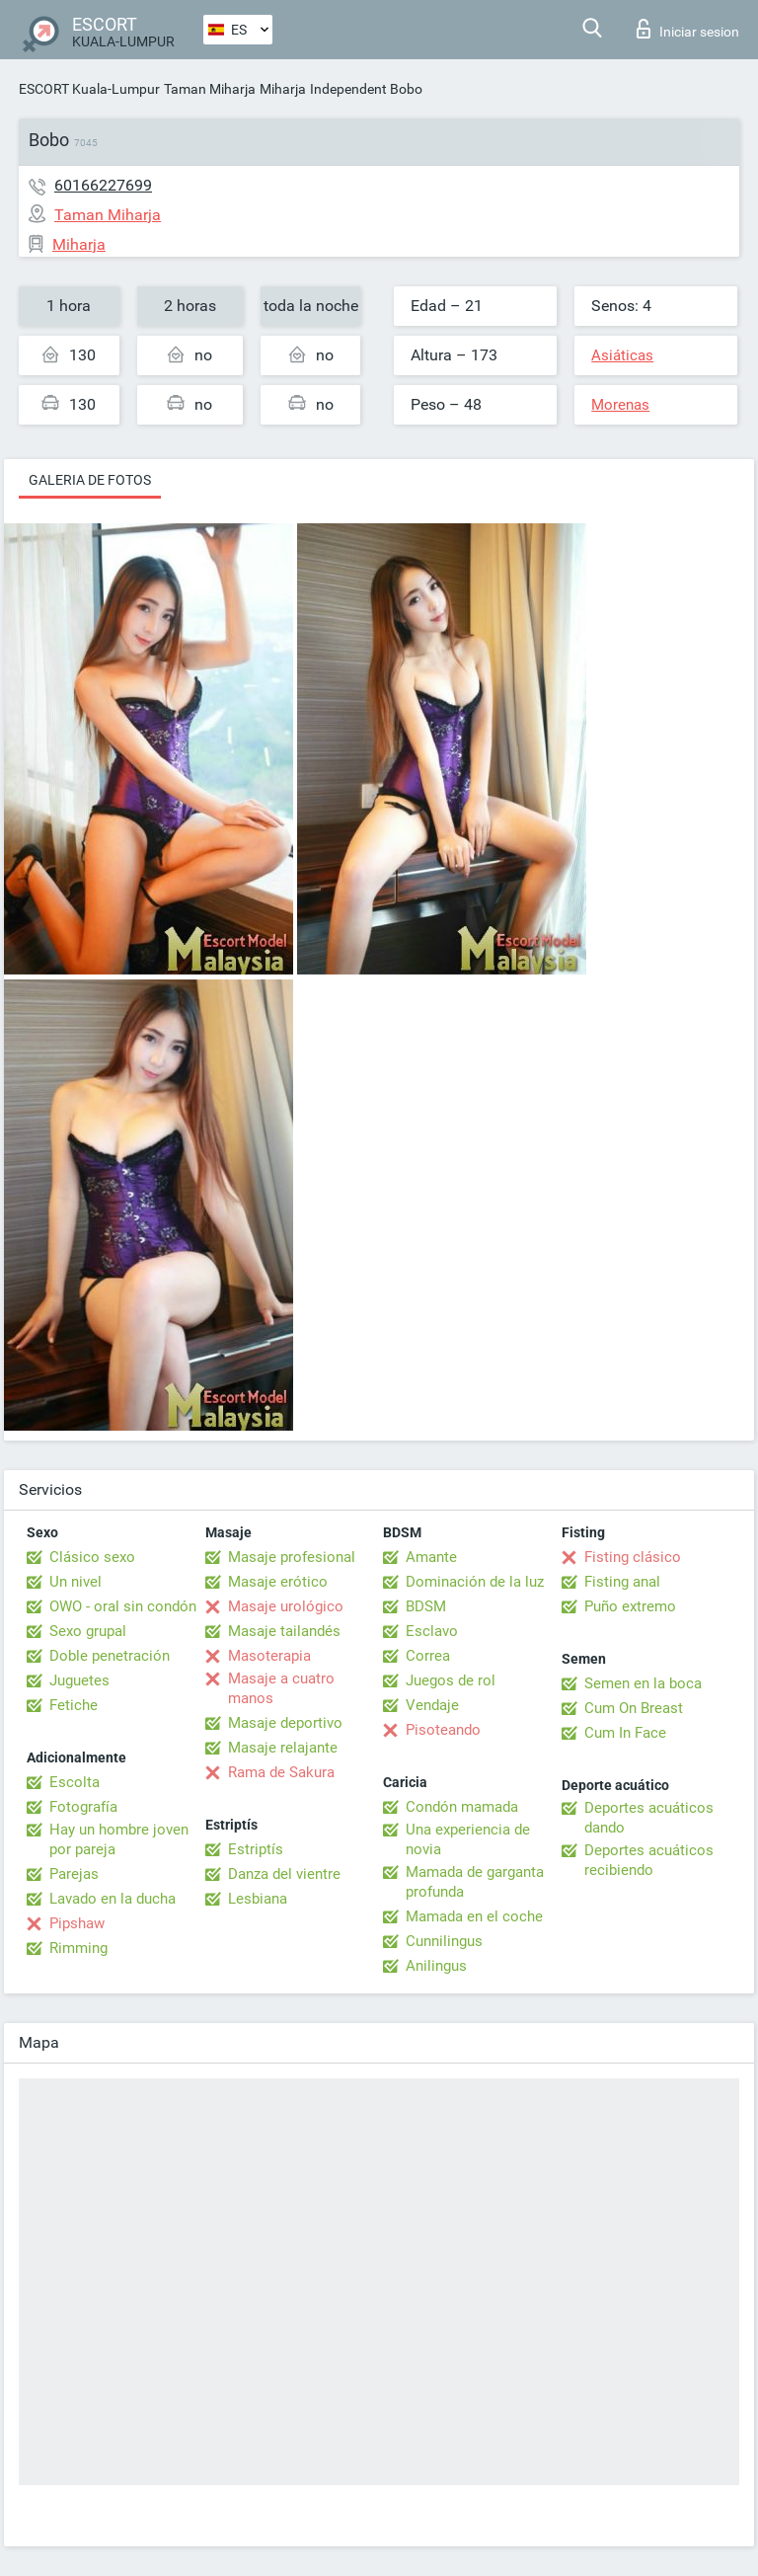 The width and height of the screenshot is (758, 2576). I want to click on Esclavo, so click(432, 1631).